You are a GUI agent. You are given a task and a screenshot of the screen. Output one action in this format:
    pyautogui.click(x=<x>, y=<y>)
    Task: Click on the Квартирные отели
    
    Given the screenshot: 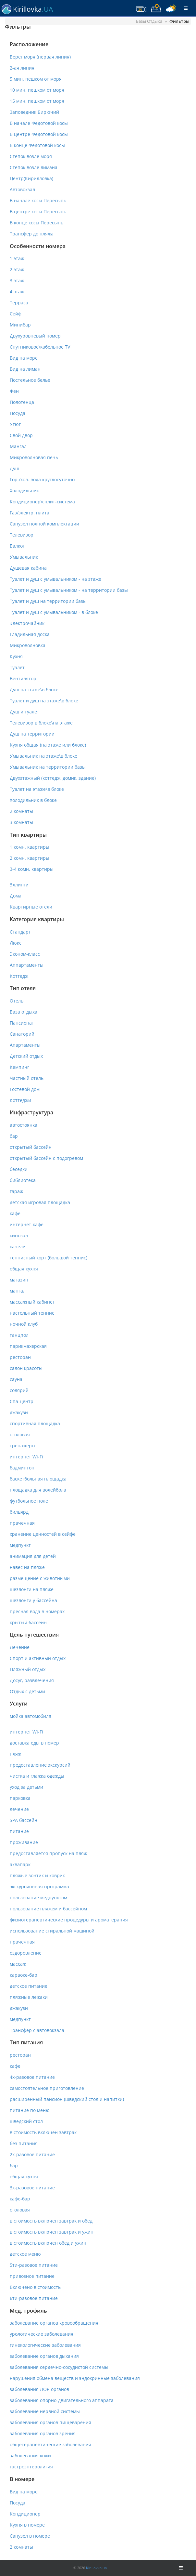 What is the action you would take?
    pyautogui.click(x=31, y=907)
    